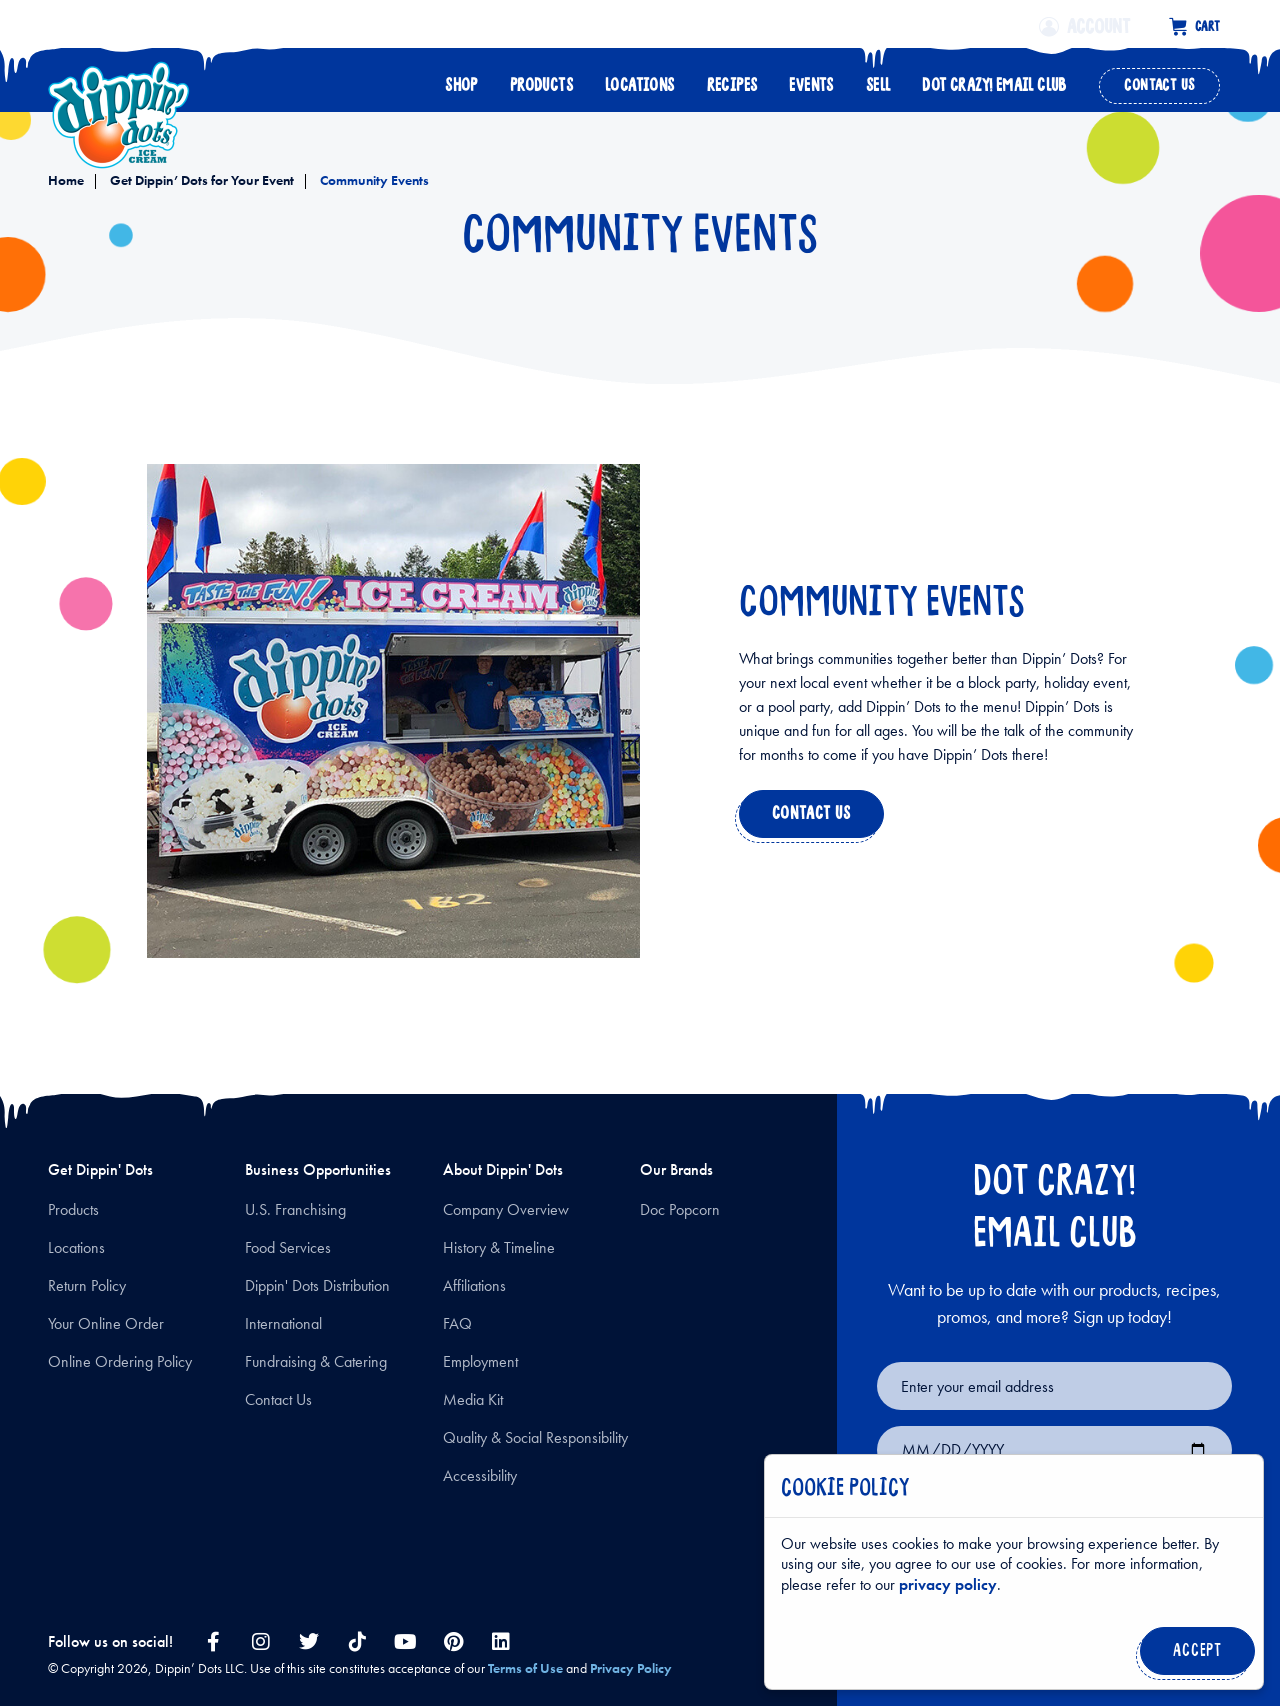 Image resolution: width=1280 pixels, height=1706 pixels. I want to click on Fundraising & Catering, so click(316, 1361).